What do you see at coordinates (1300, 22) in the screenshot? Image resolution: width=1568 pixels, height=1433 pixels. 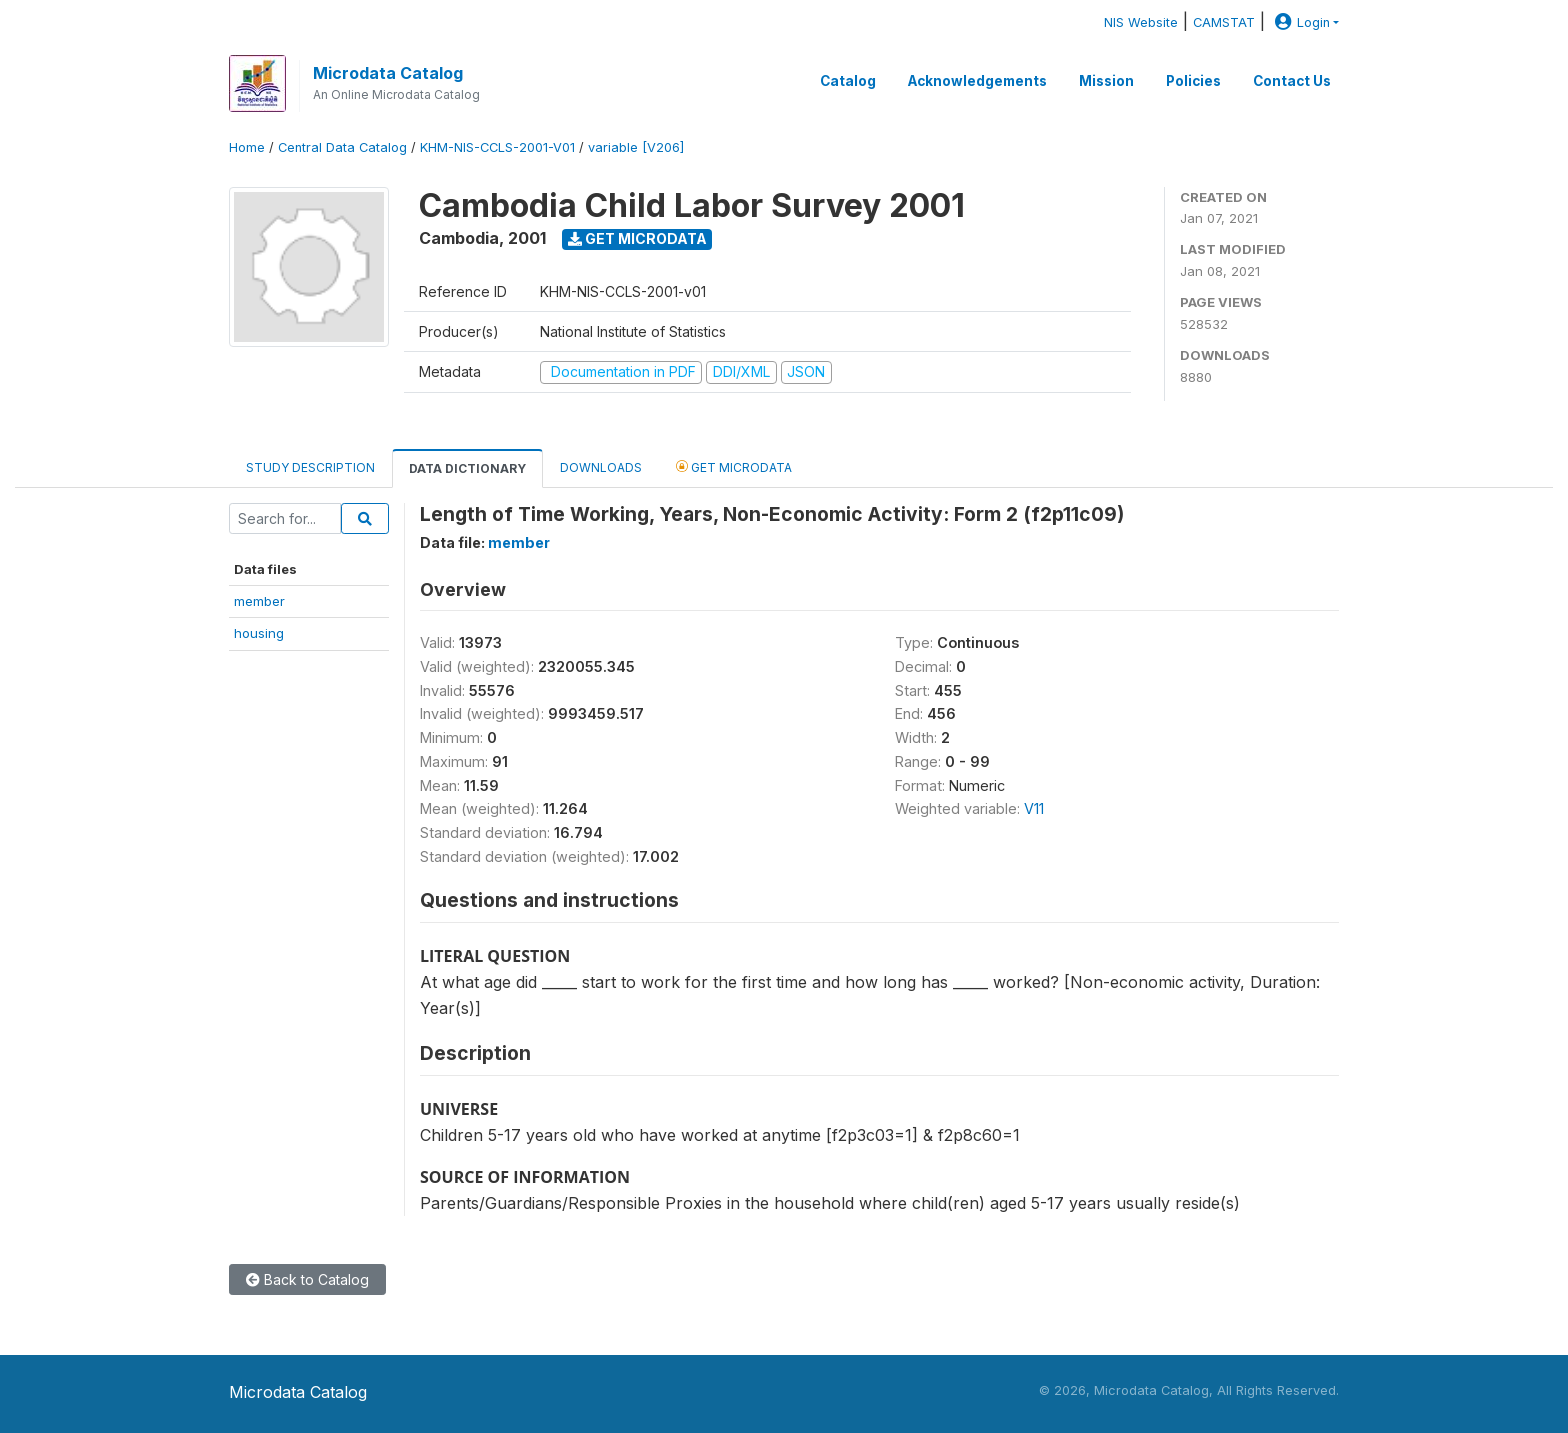 I see `Login` at bounding box center [1300, 22].